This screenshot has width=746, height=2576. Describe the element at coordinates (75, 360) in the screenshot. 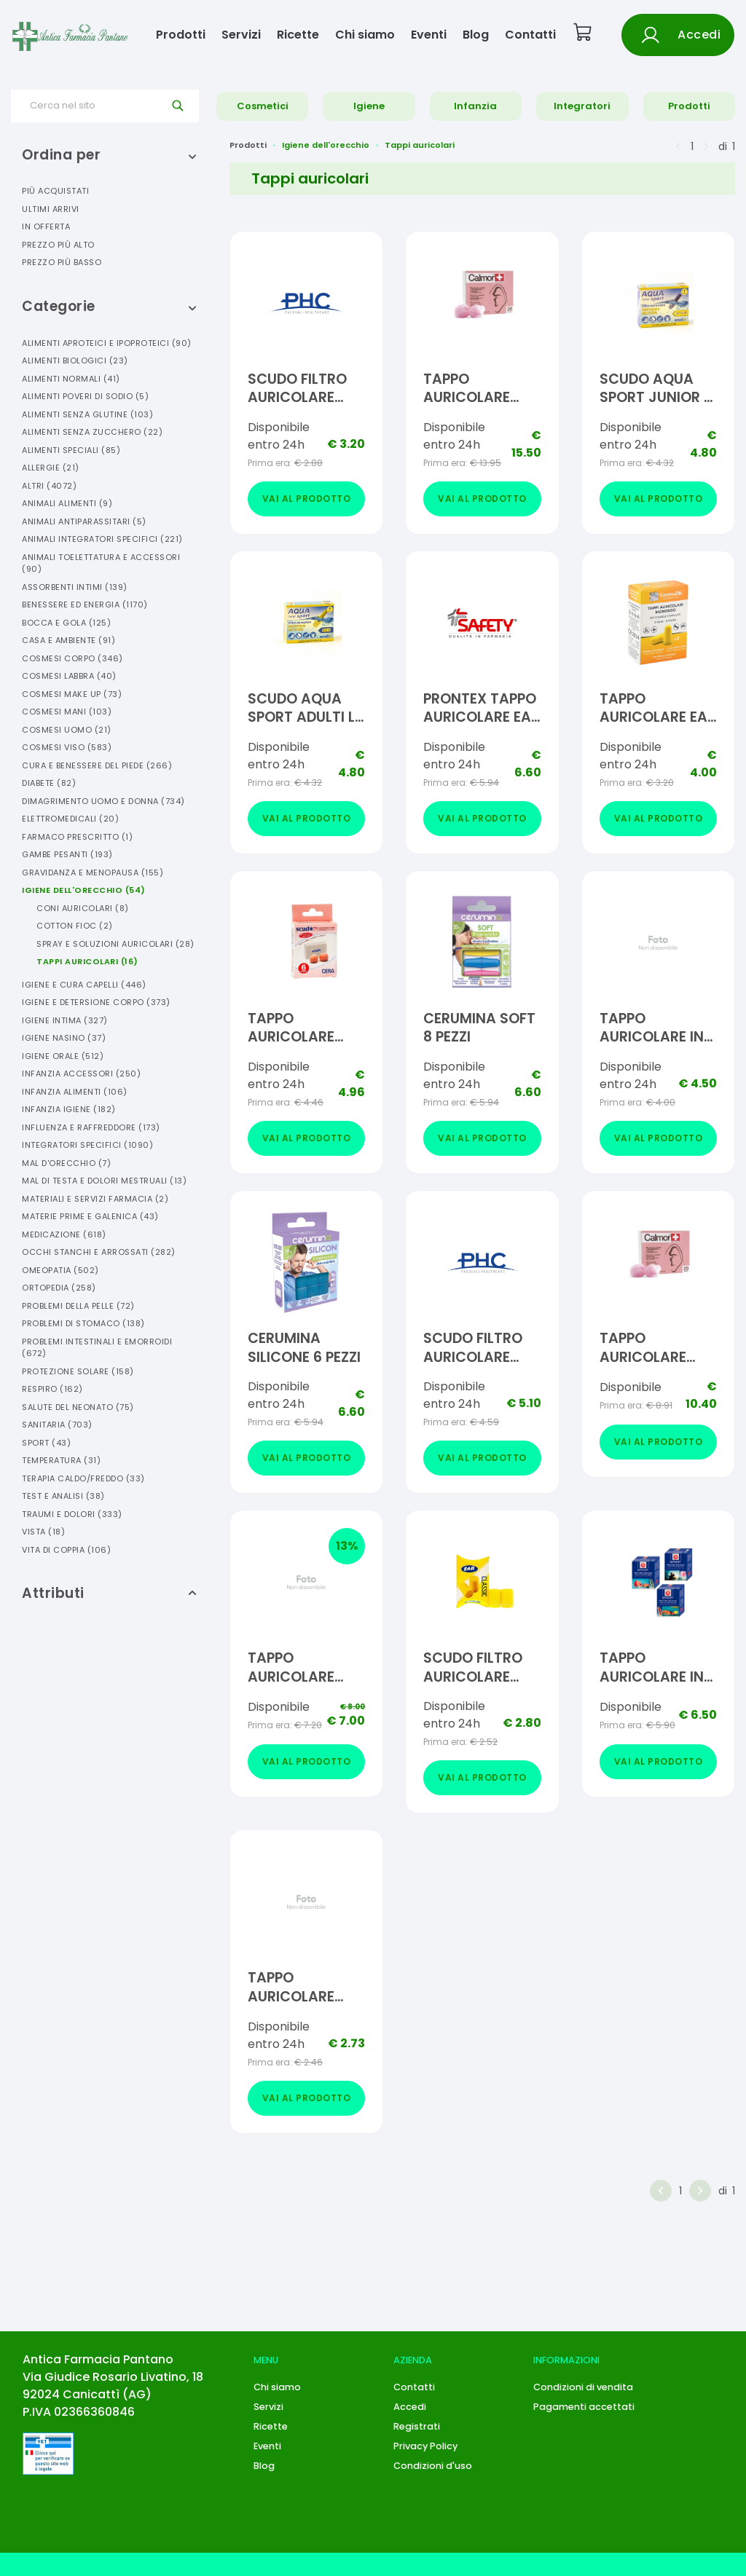

I see `Alimenti Biologici` at that location.